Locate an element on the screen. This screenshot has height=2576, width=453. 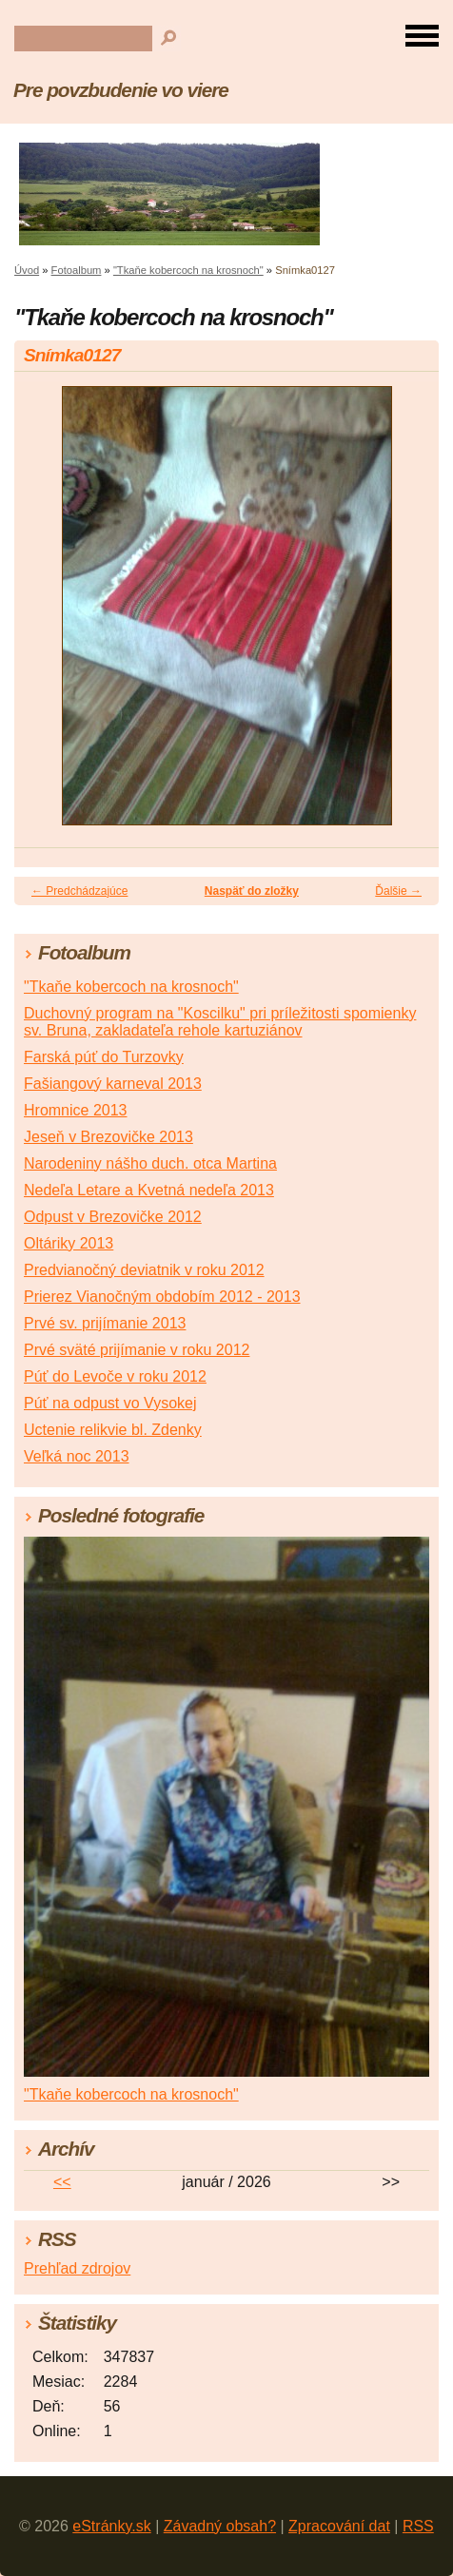
← Predchádzajúce is located at coordinates (79, 891).